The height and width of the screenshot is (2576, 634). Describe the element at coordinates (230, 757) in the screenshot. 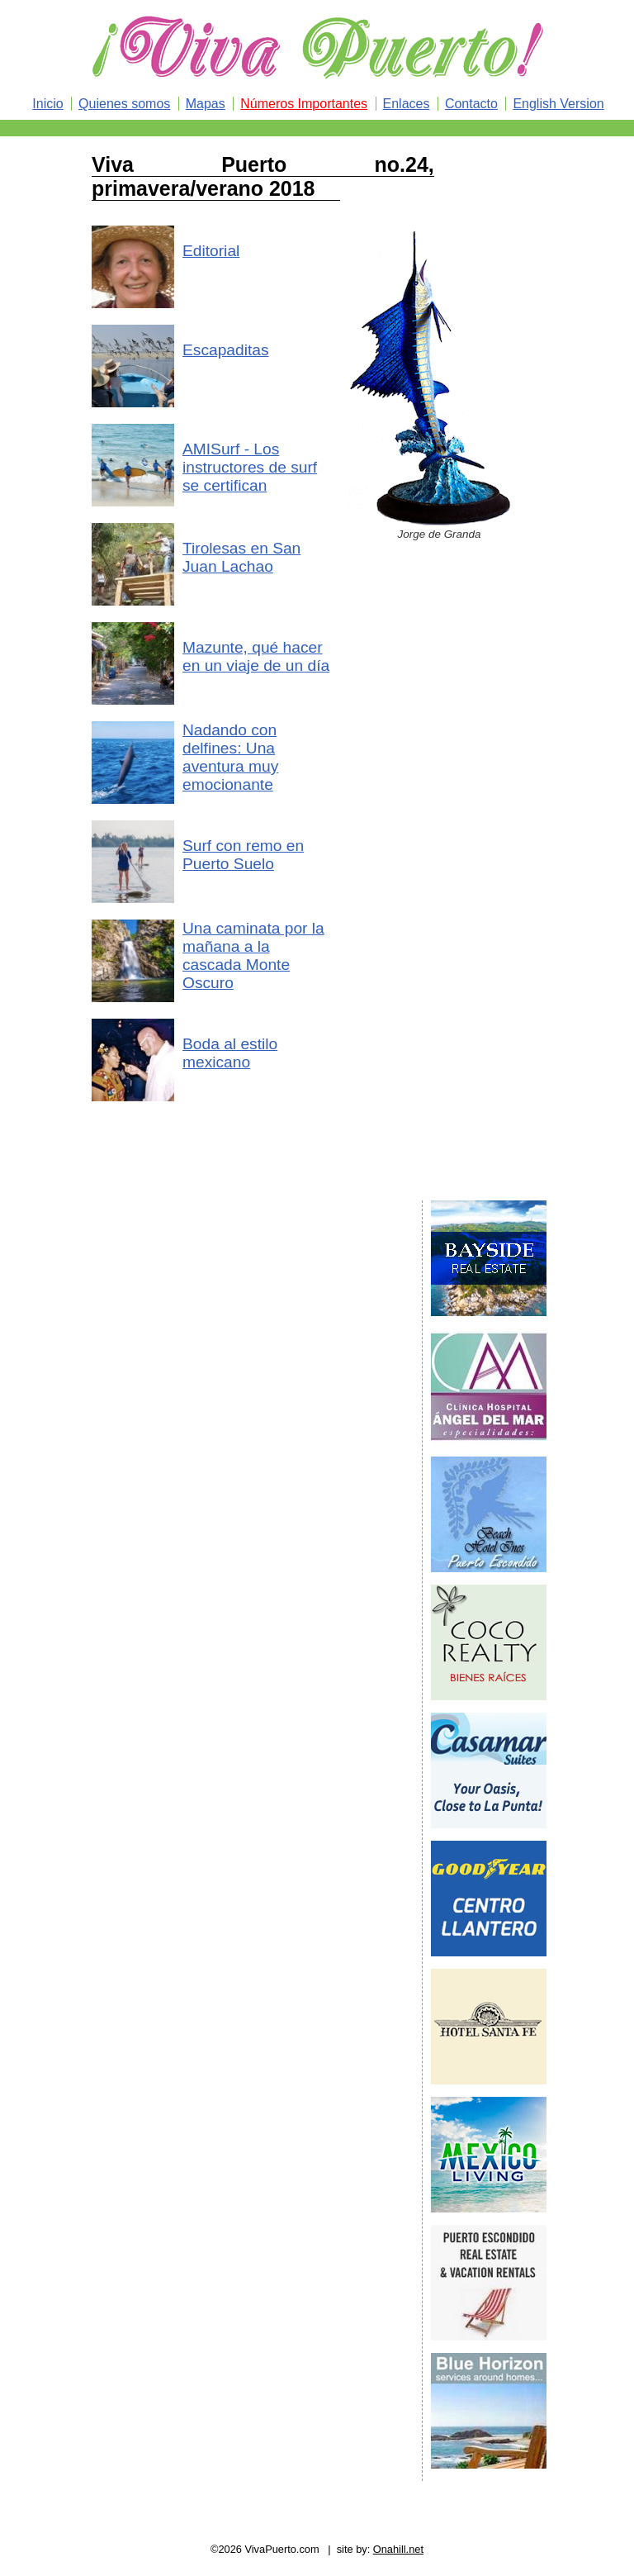

I see `Nadando con delfines: Una aventura muy emocionante` at that location.